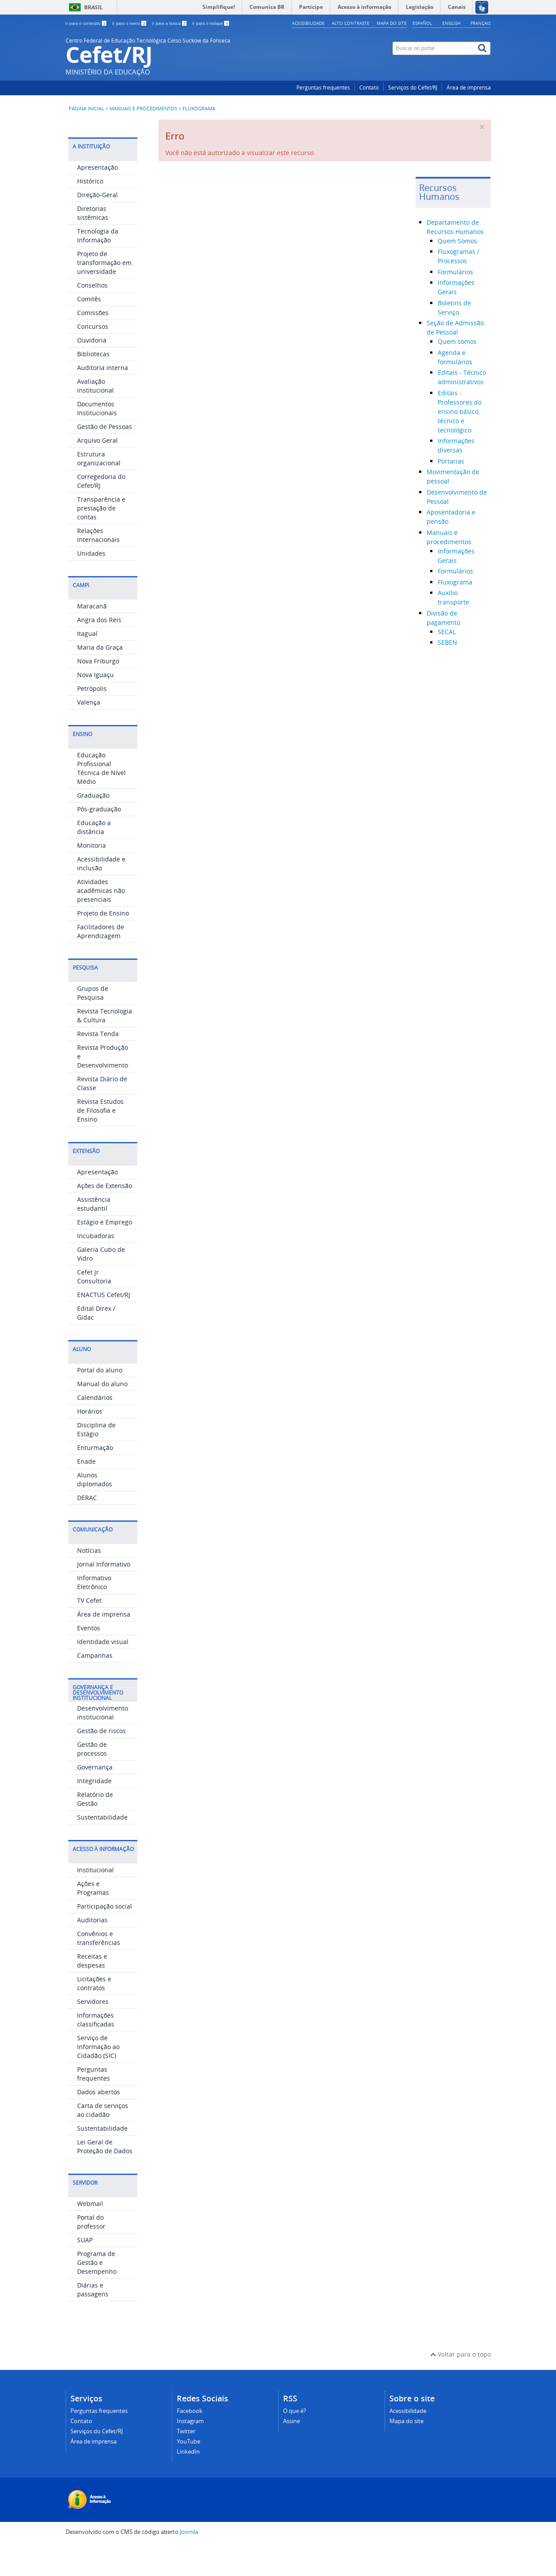  What do you see at coordinates (92, 316) in the screenshot?
I see `Conselhos` at bounding box center [92, 316].